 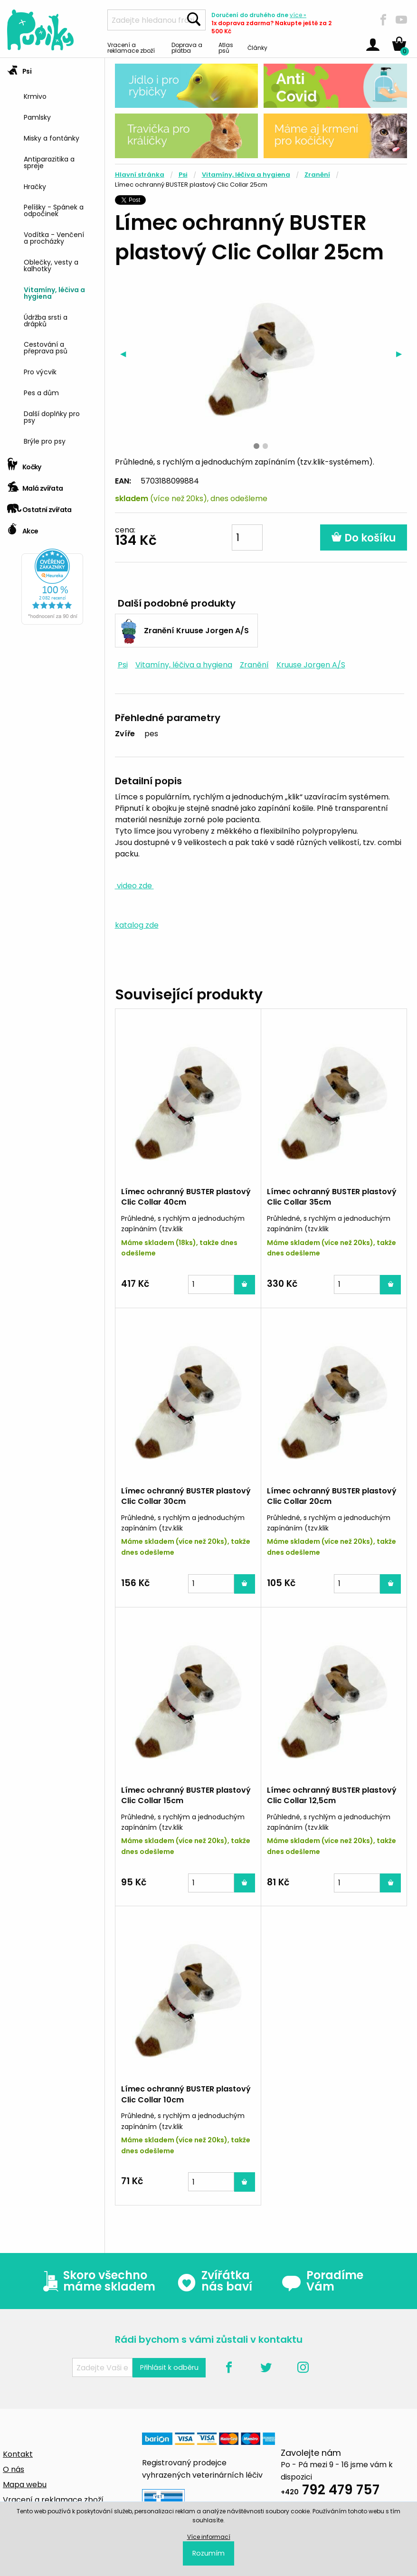 What do you see at coordinates (134, 885) in the screenshot?
I see `video zde` at bounding box center [134, 885].